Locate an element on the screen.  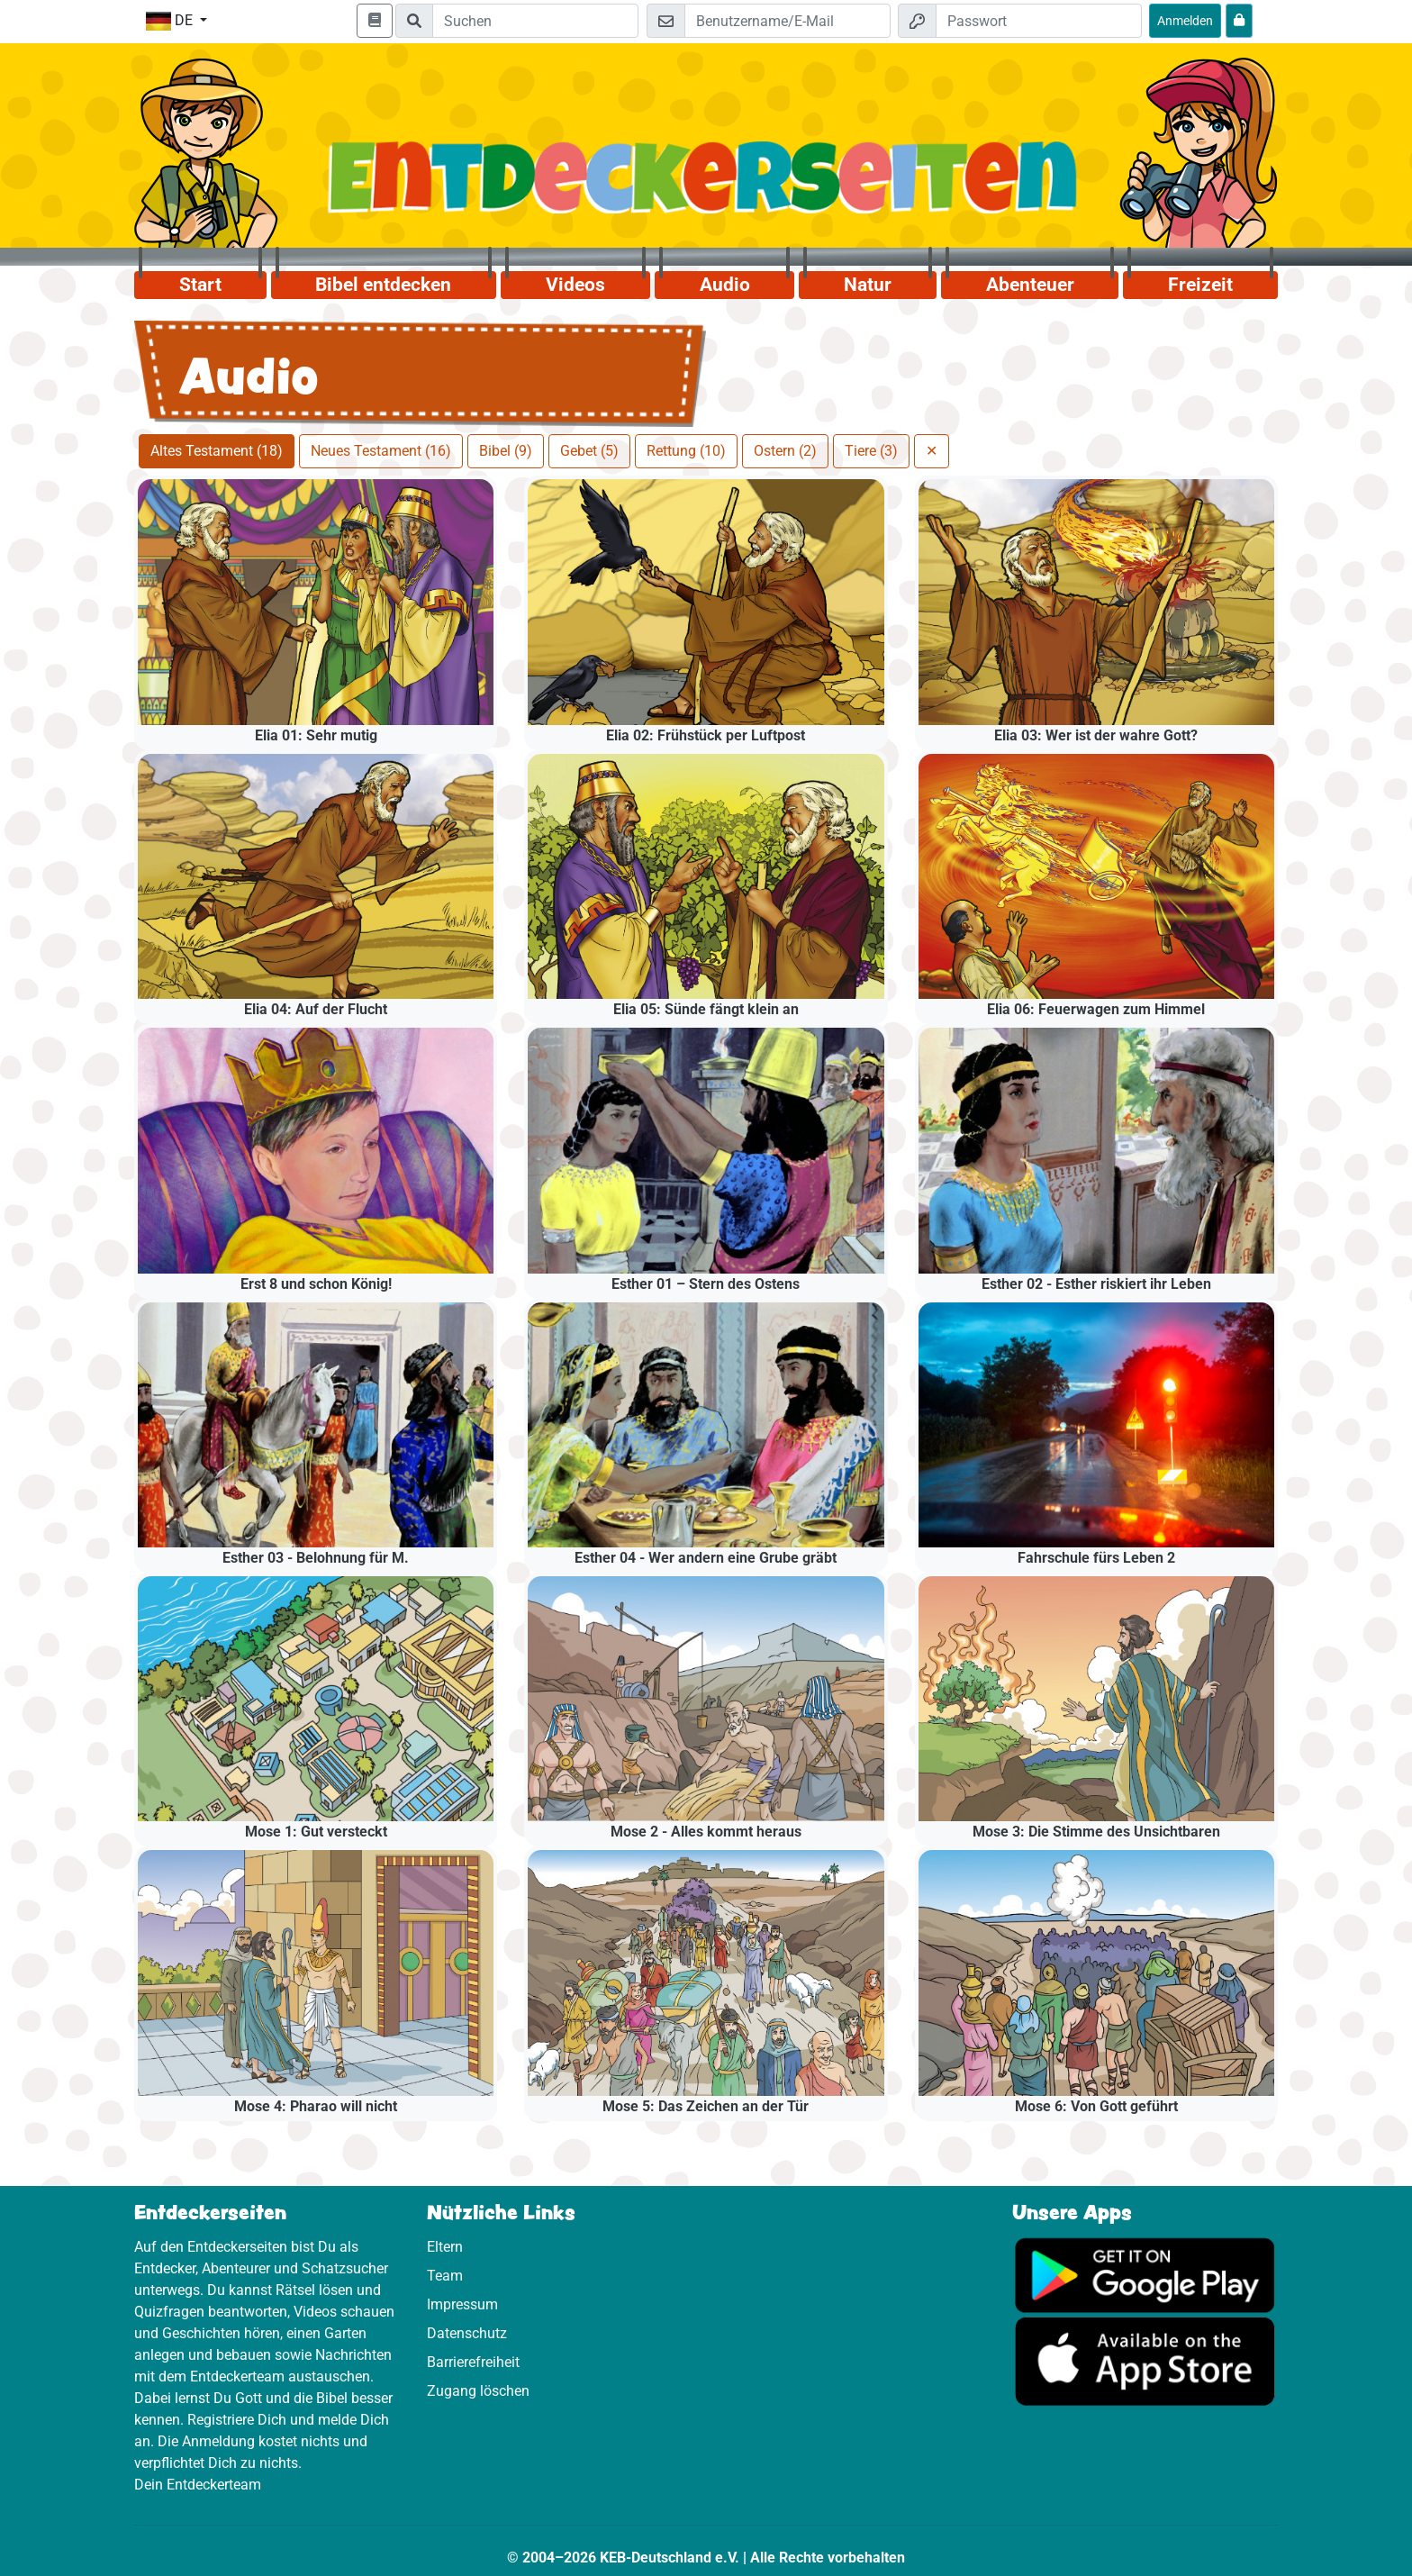
Bibel entdecken is located at coordinates (383, 284).